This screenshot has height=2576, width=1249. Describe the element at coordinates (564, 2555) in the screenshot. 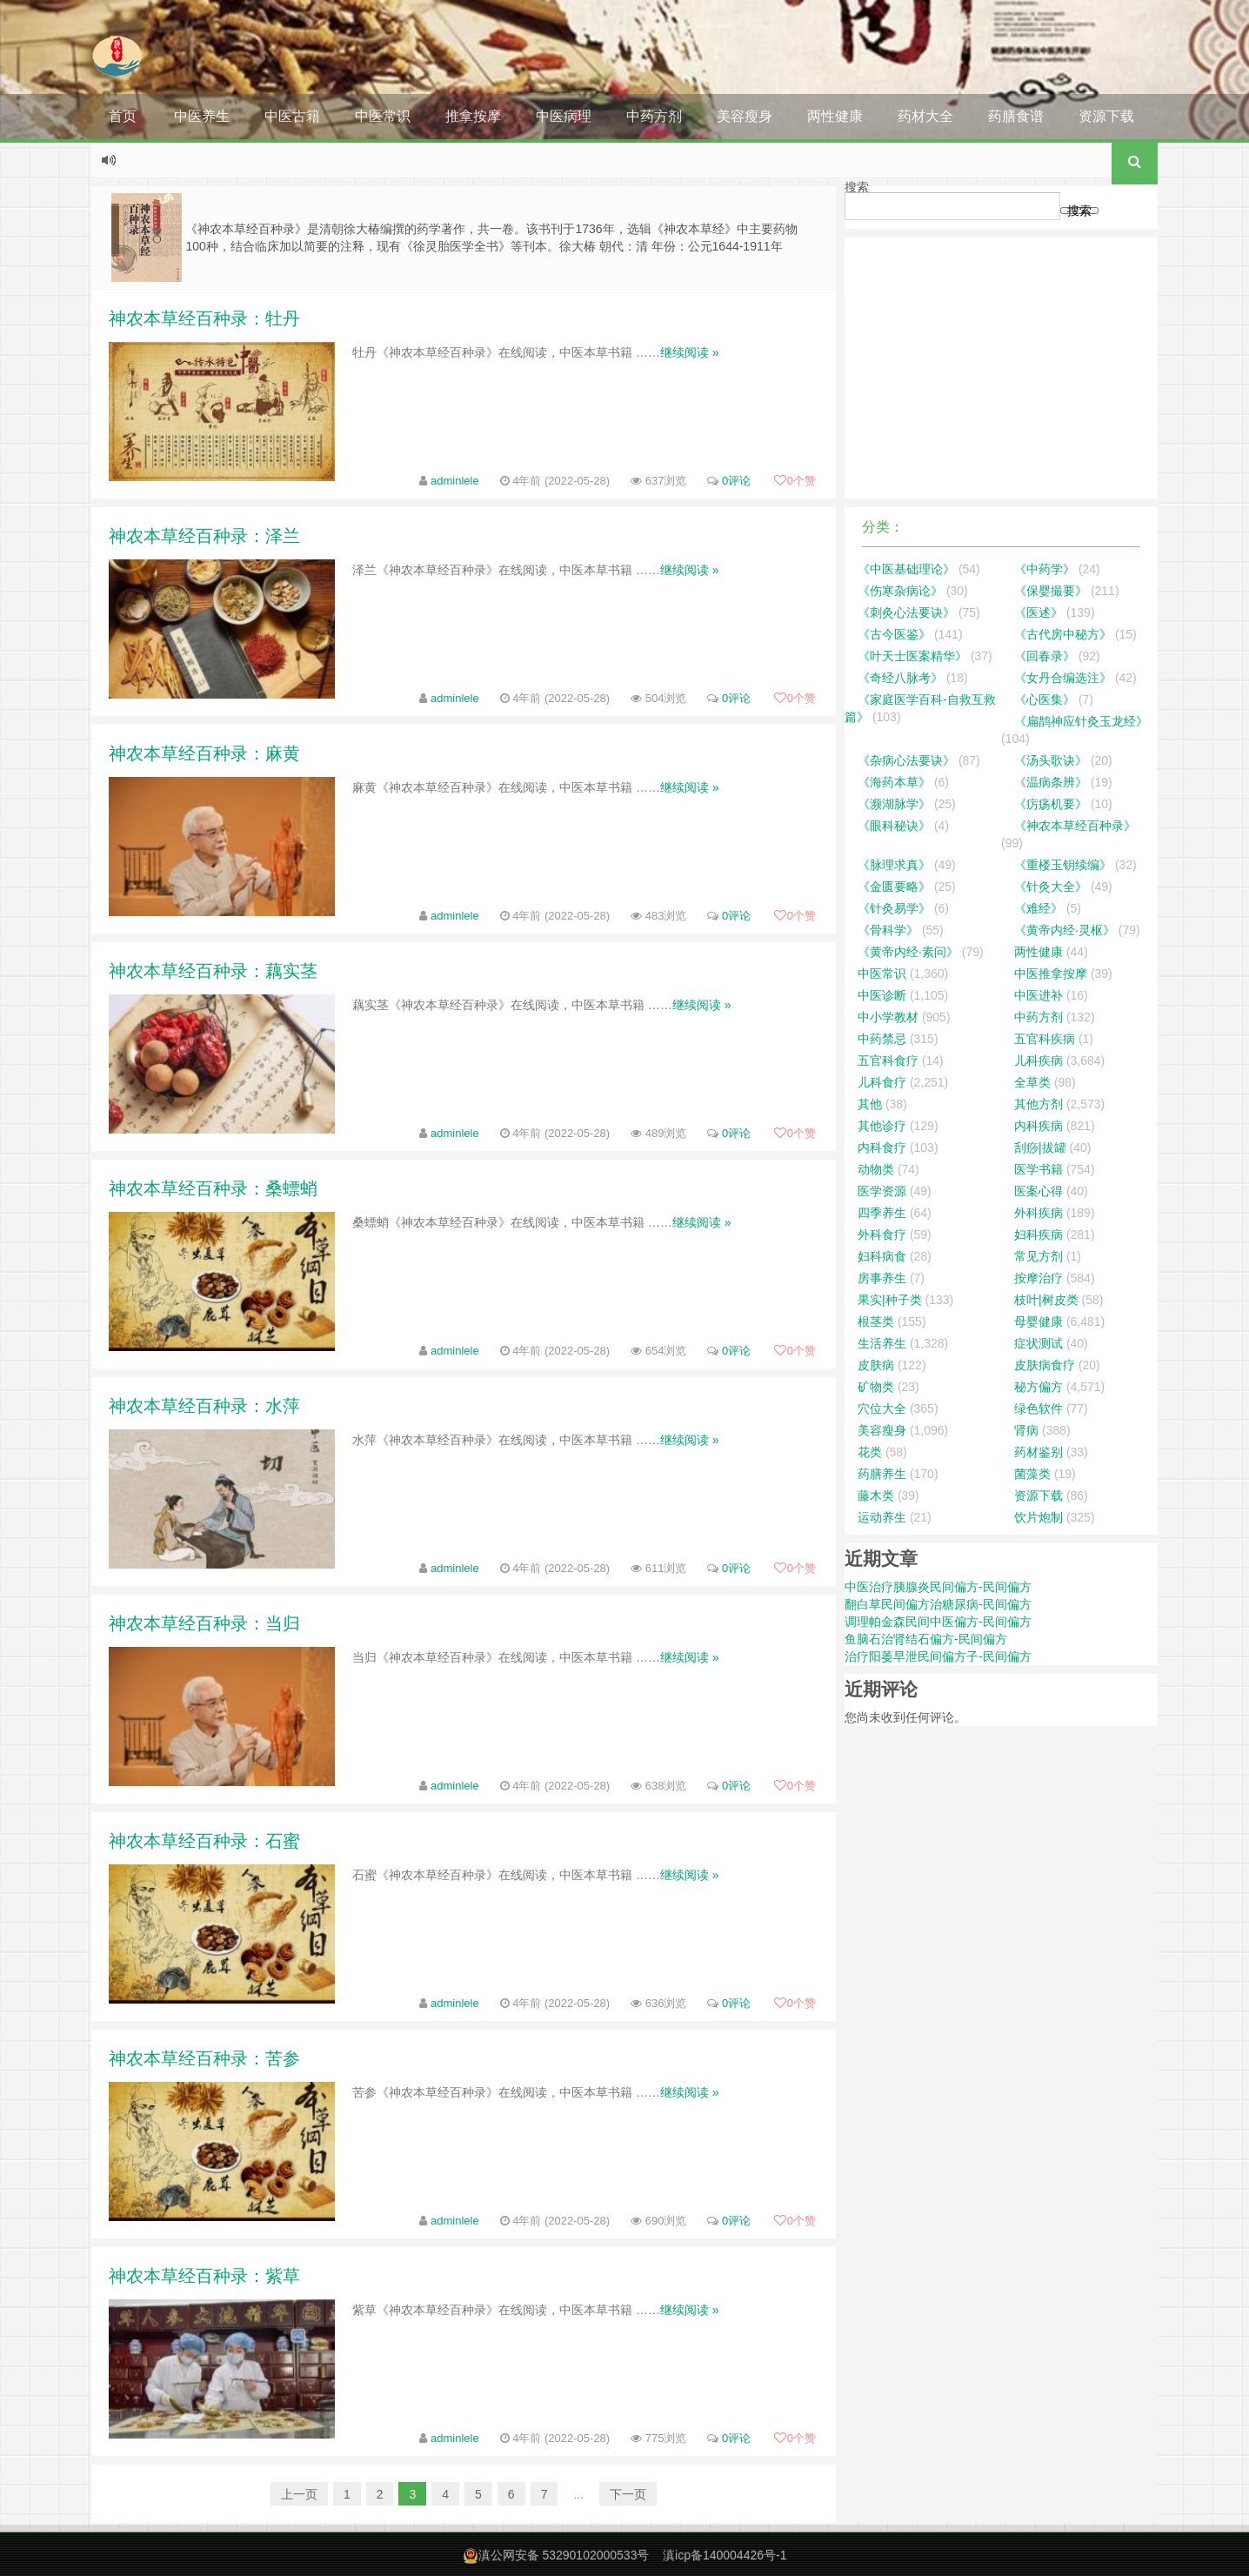

I see `滇公网安备 53290102000533号` at that location.